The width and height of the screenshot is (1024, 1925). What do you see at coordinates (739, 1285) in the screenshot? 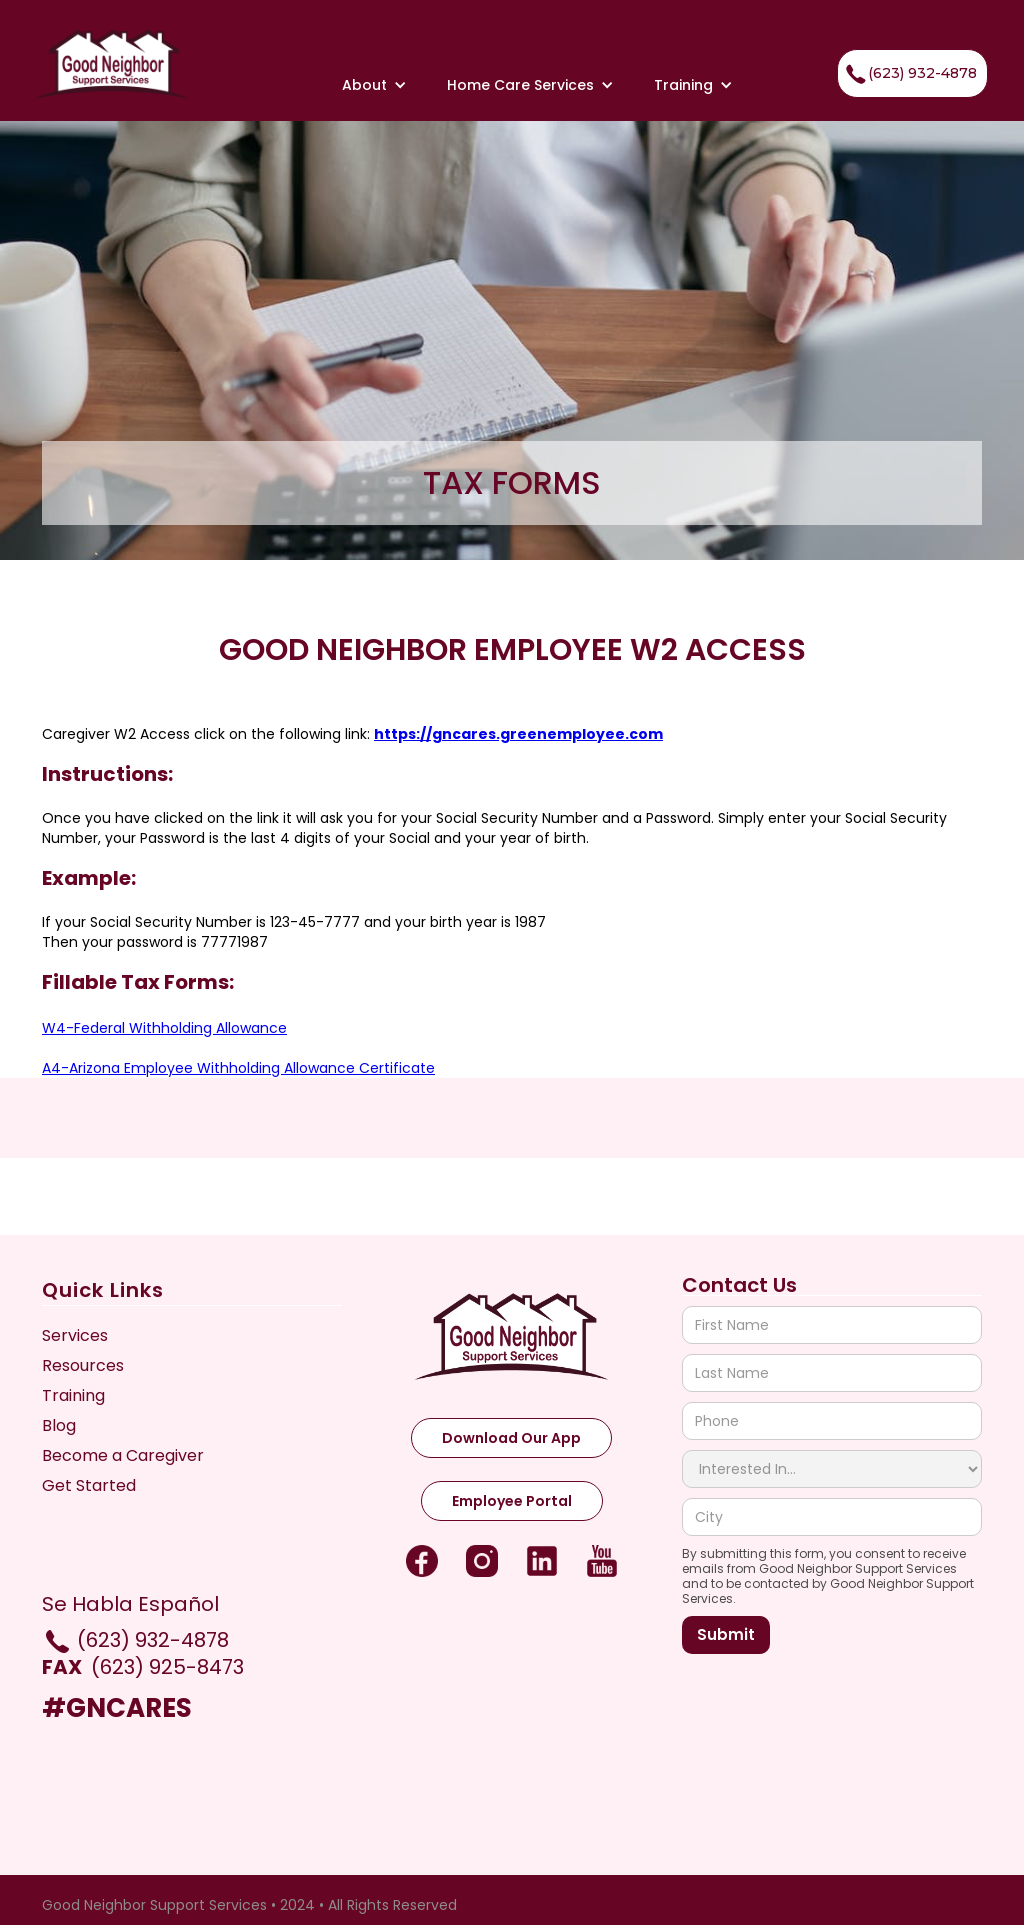
I see `Contact Us` at bounding box center [739, 1285].